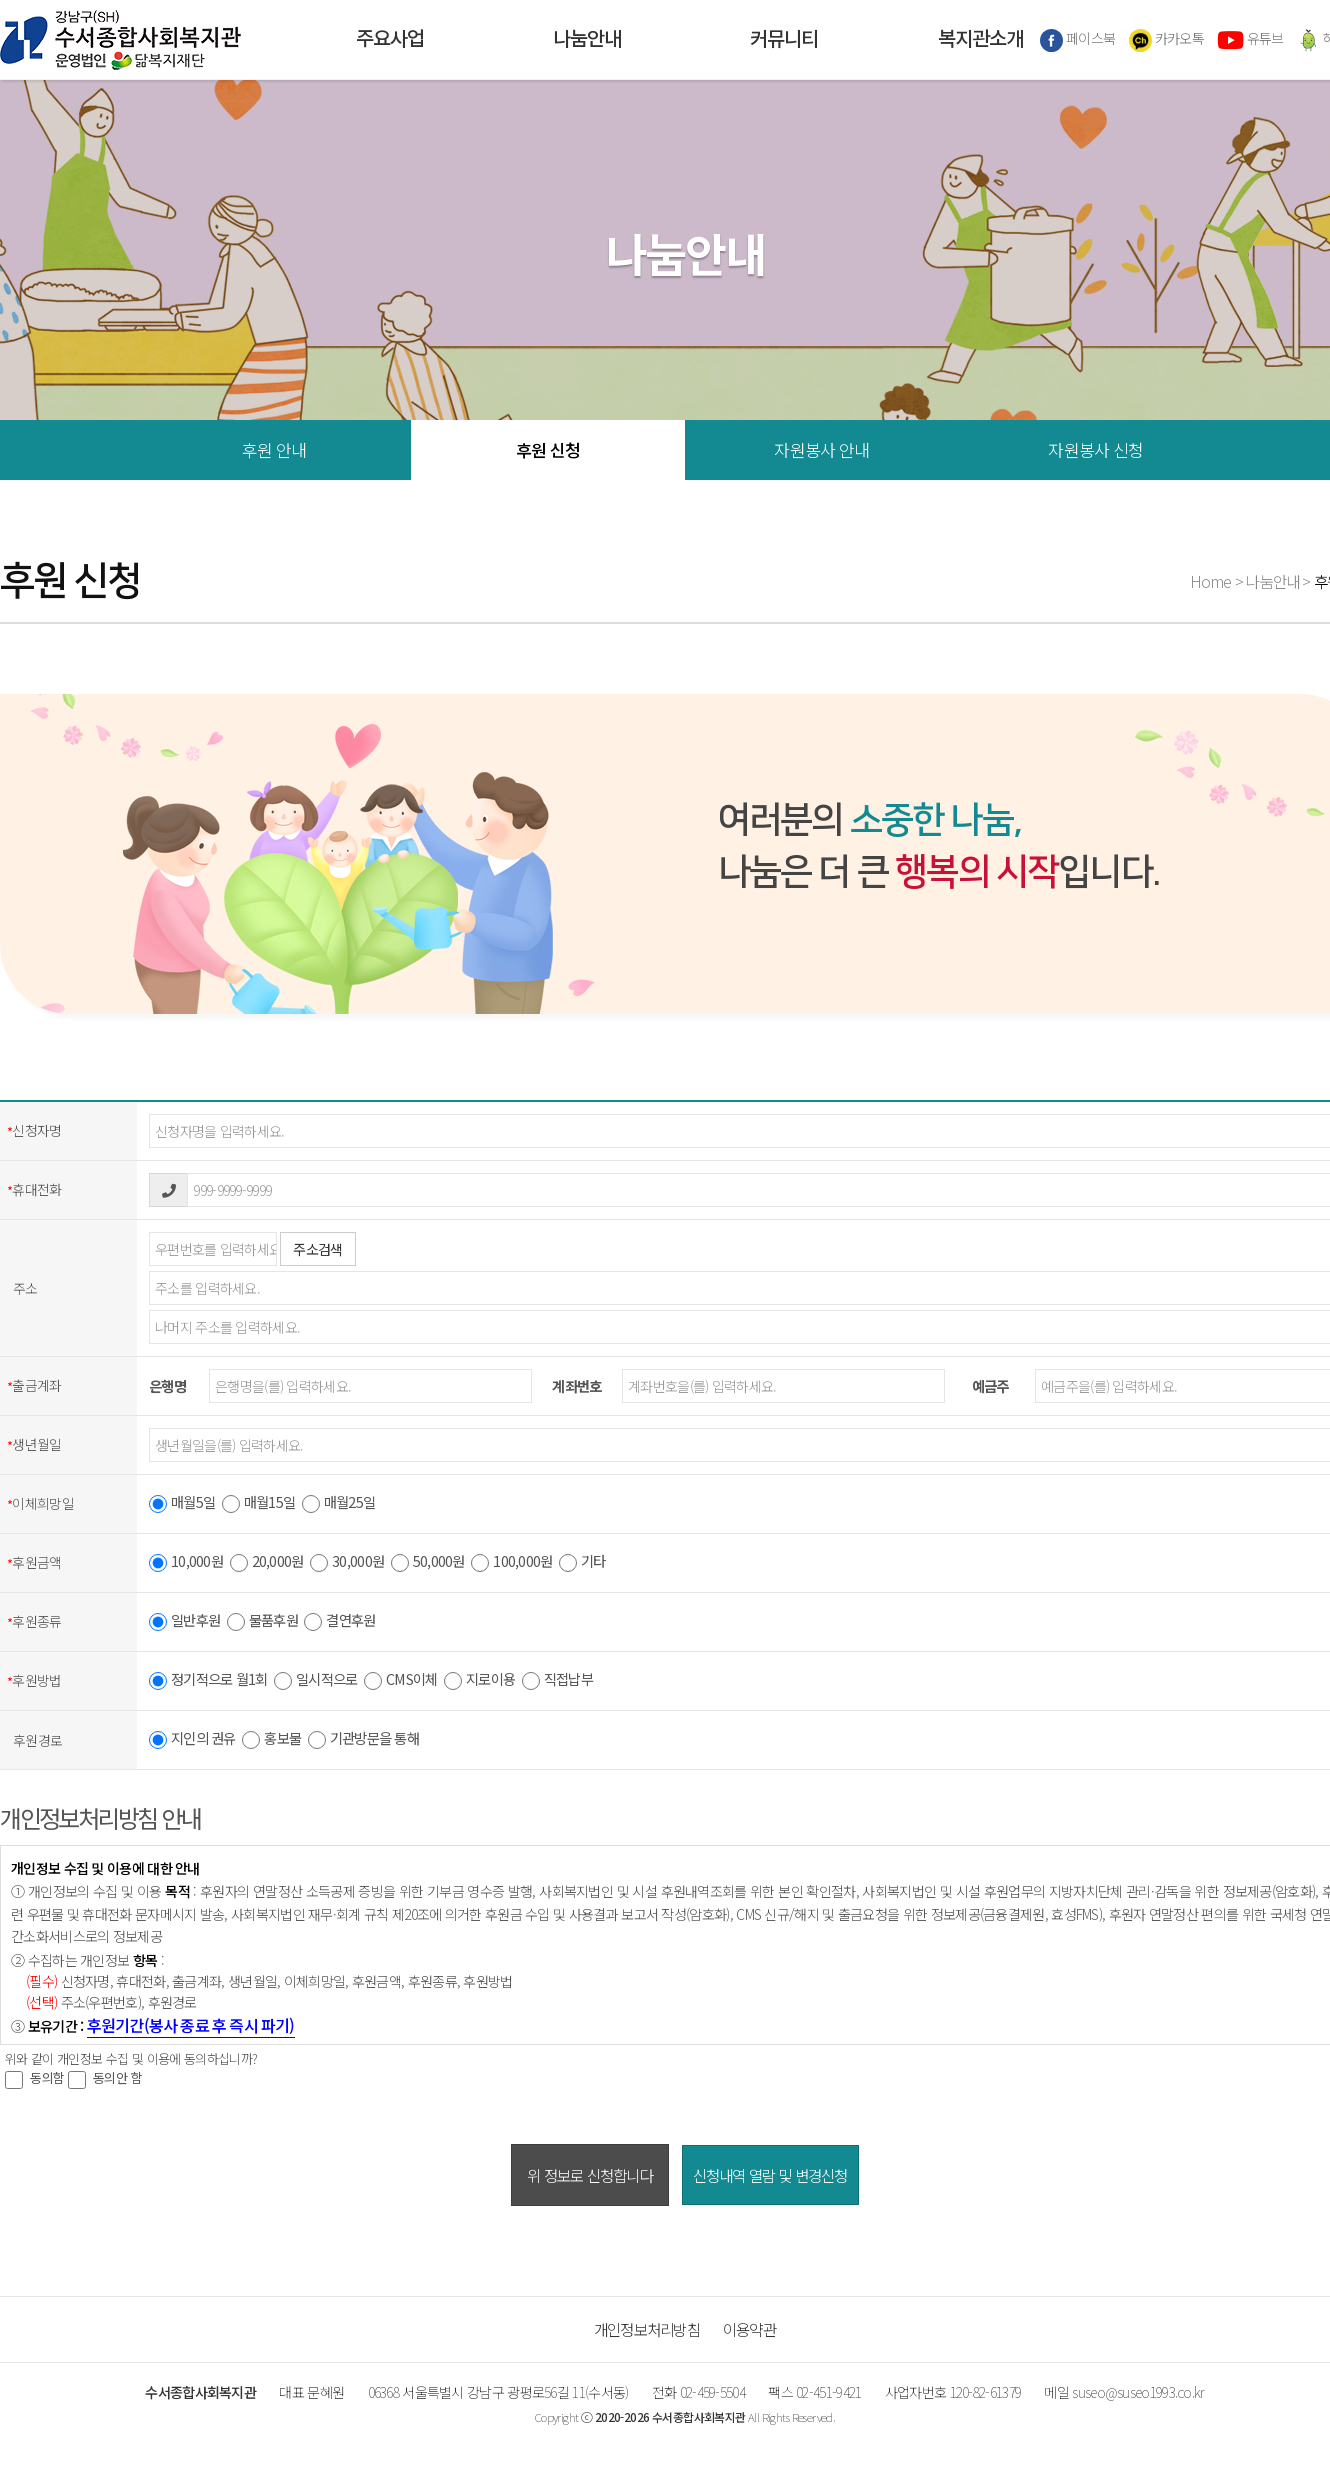 The image size is (1330, 2466). What do you see at coordinates (184, 1622) in the screenshot?
I see `일반후원` at bounding box center [184, 1622].